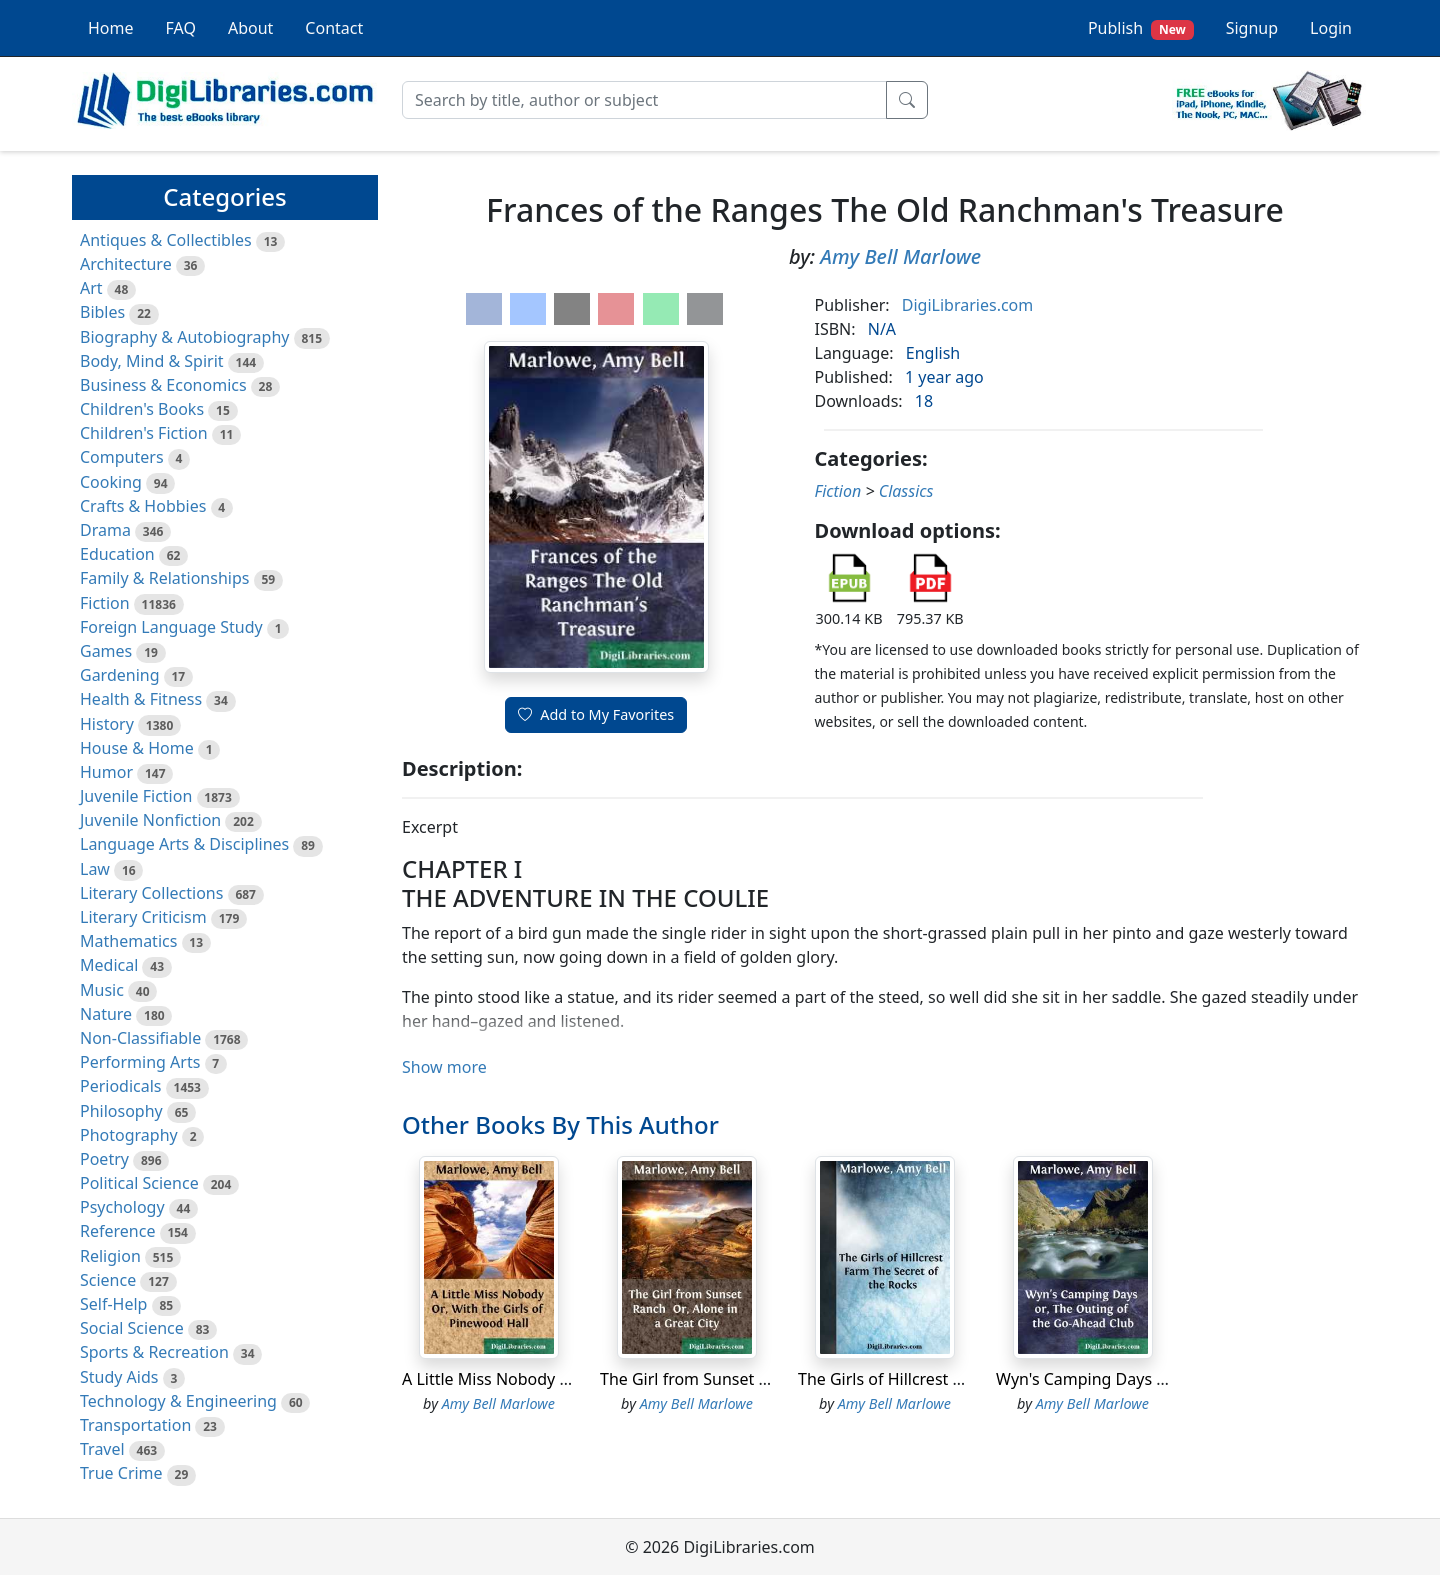 The image size is (1440, 1575). I want to click on Health & Fitness, so click(141, 699).